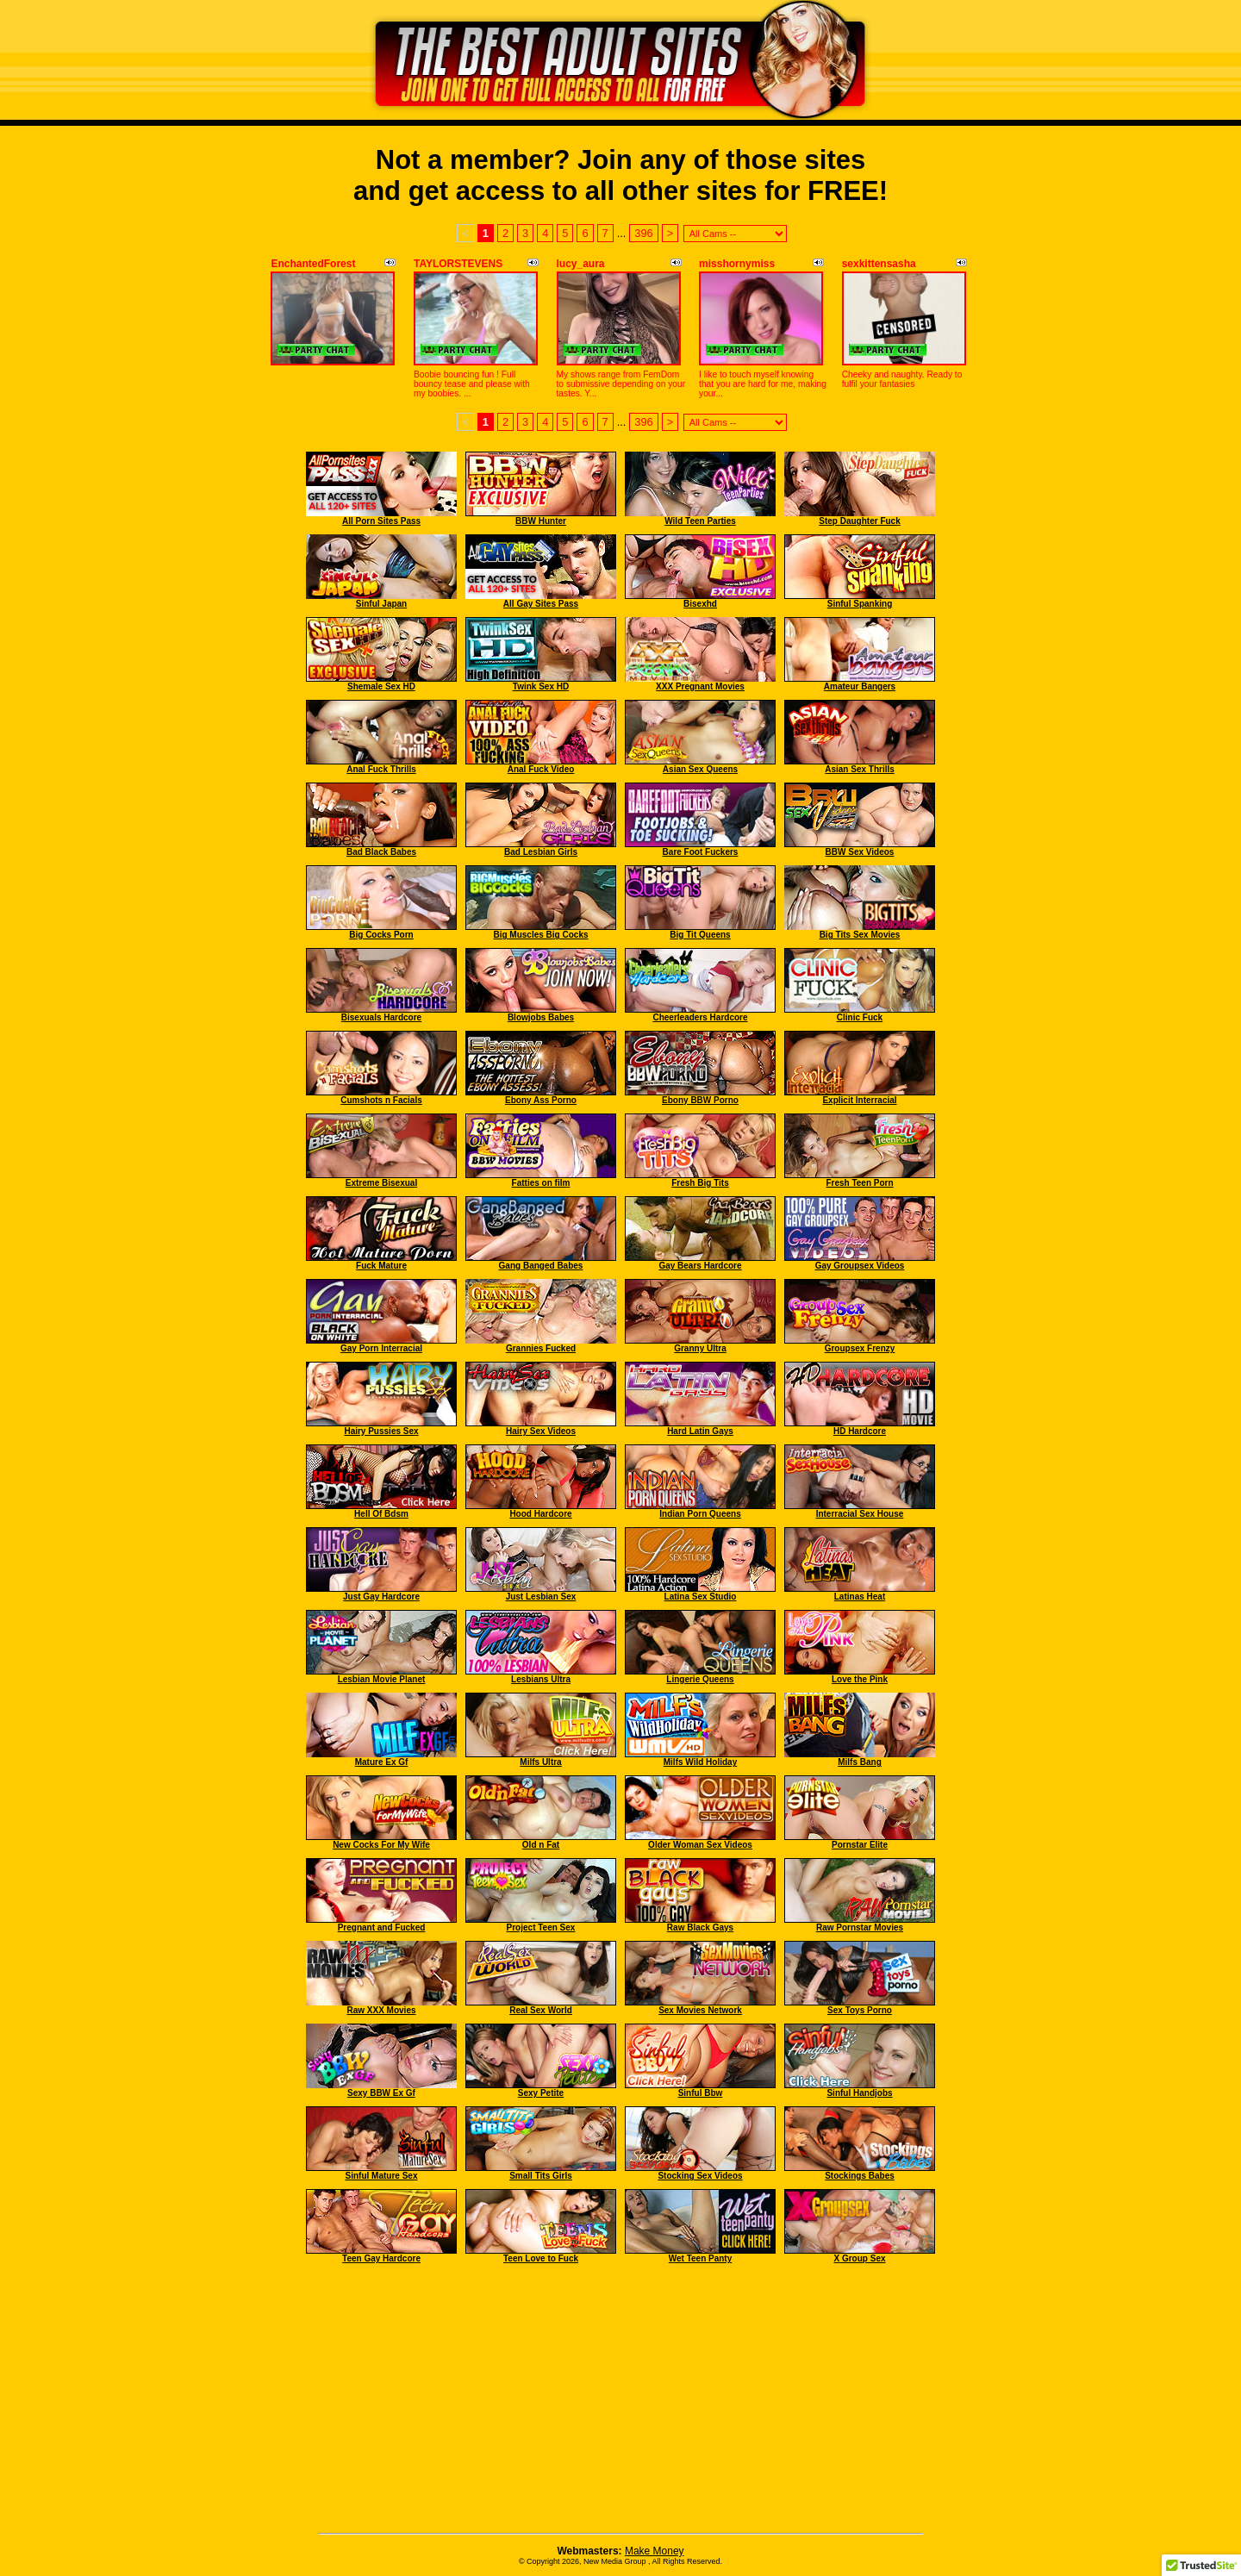 Image resolution: width=1241 pixels, height=2576 pixels. I want to click on Old n Fat, so click(540, 1844).